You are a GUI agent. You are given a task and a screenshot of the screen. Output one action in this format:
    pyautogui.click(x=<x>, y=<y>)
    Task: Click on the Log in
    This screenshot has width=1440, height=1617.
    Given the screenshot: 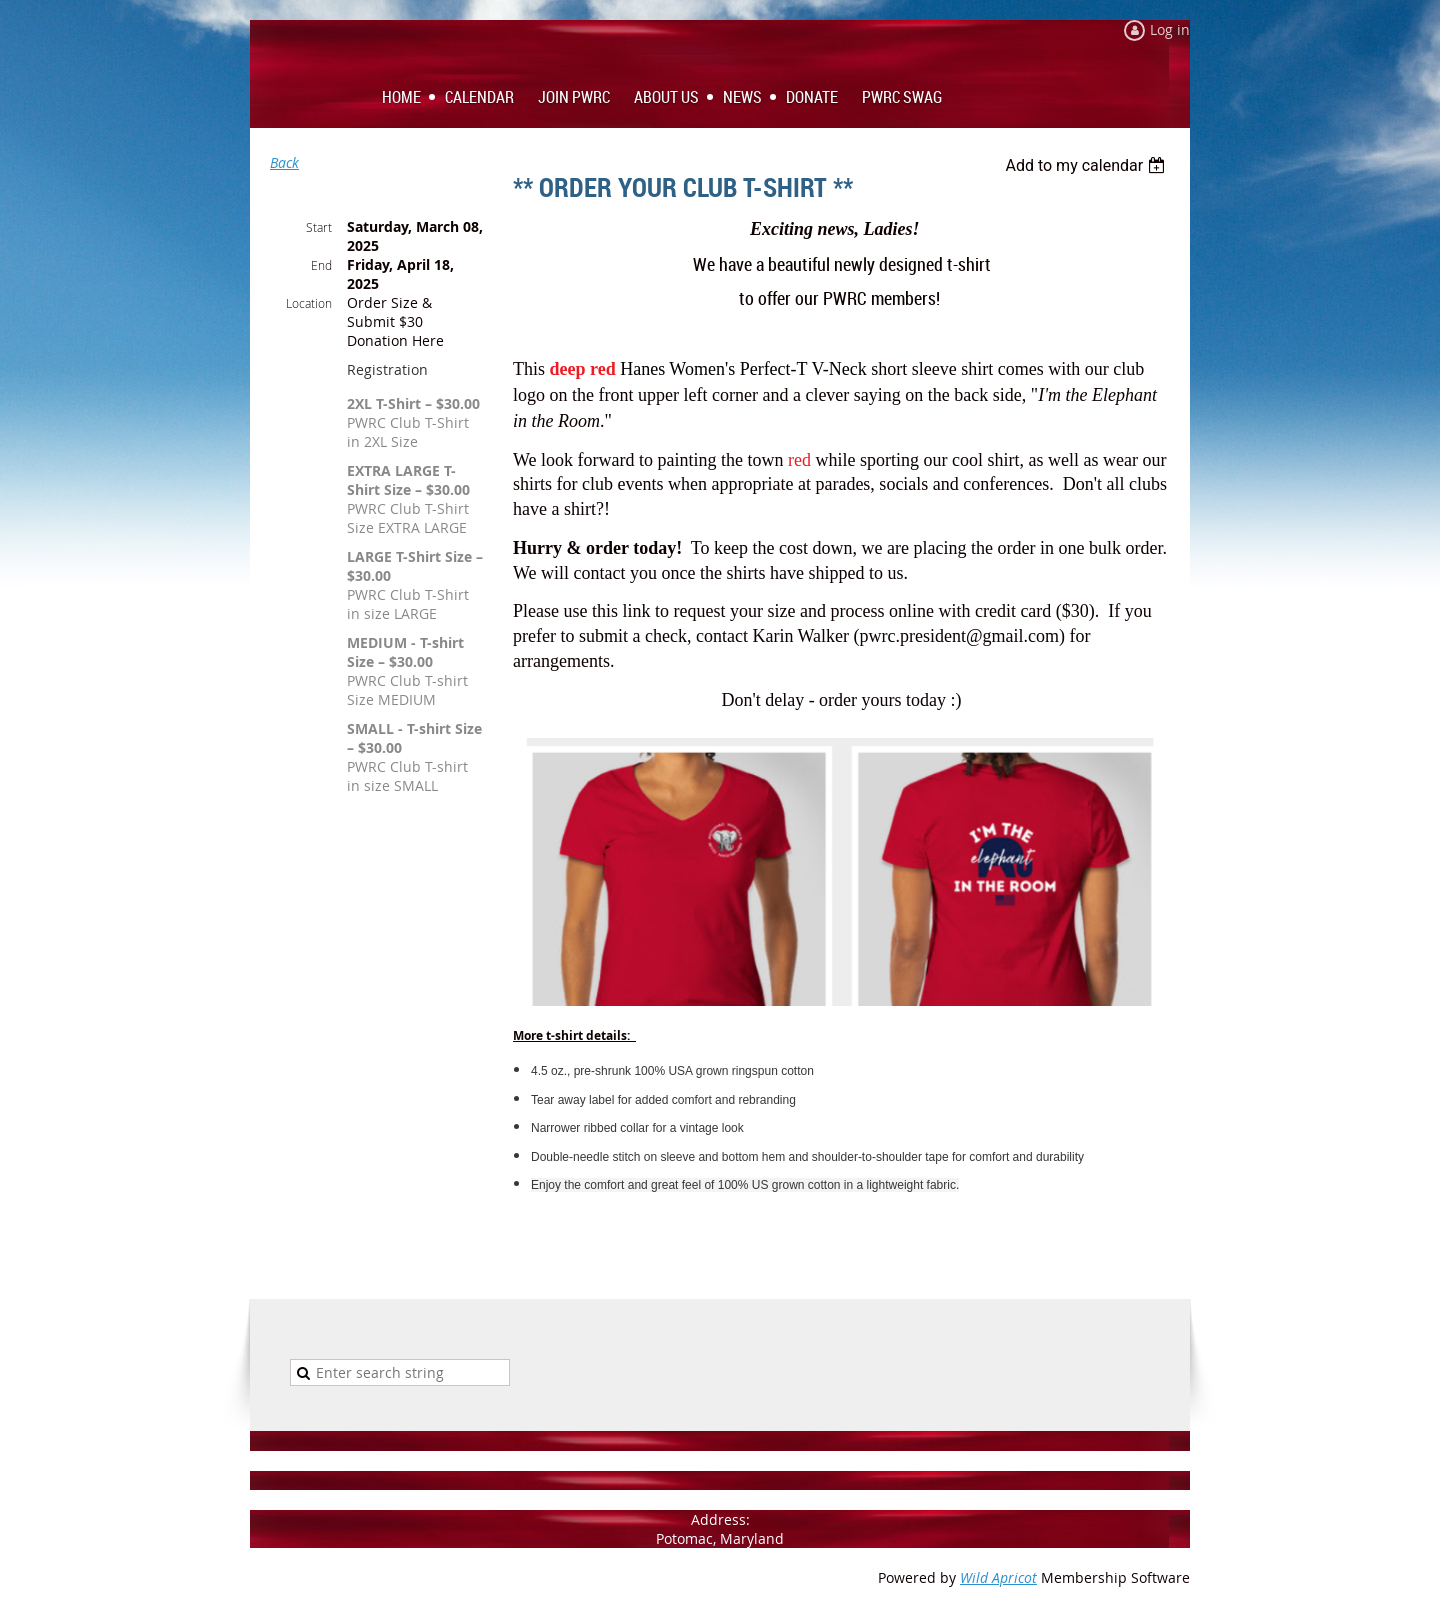 What is the action you would take?
    pyautogui.click(x=1170, y=29)
    